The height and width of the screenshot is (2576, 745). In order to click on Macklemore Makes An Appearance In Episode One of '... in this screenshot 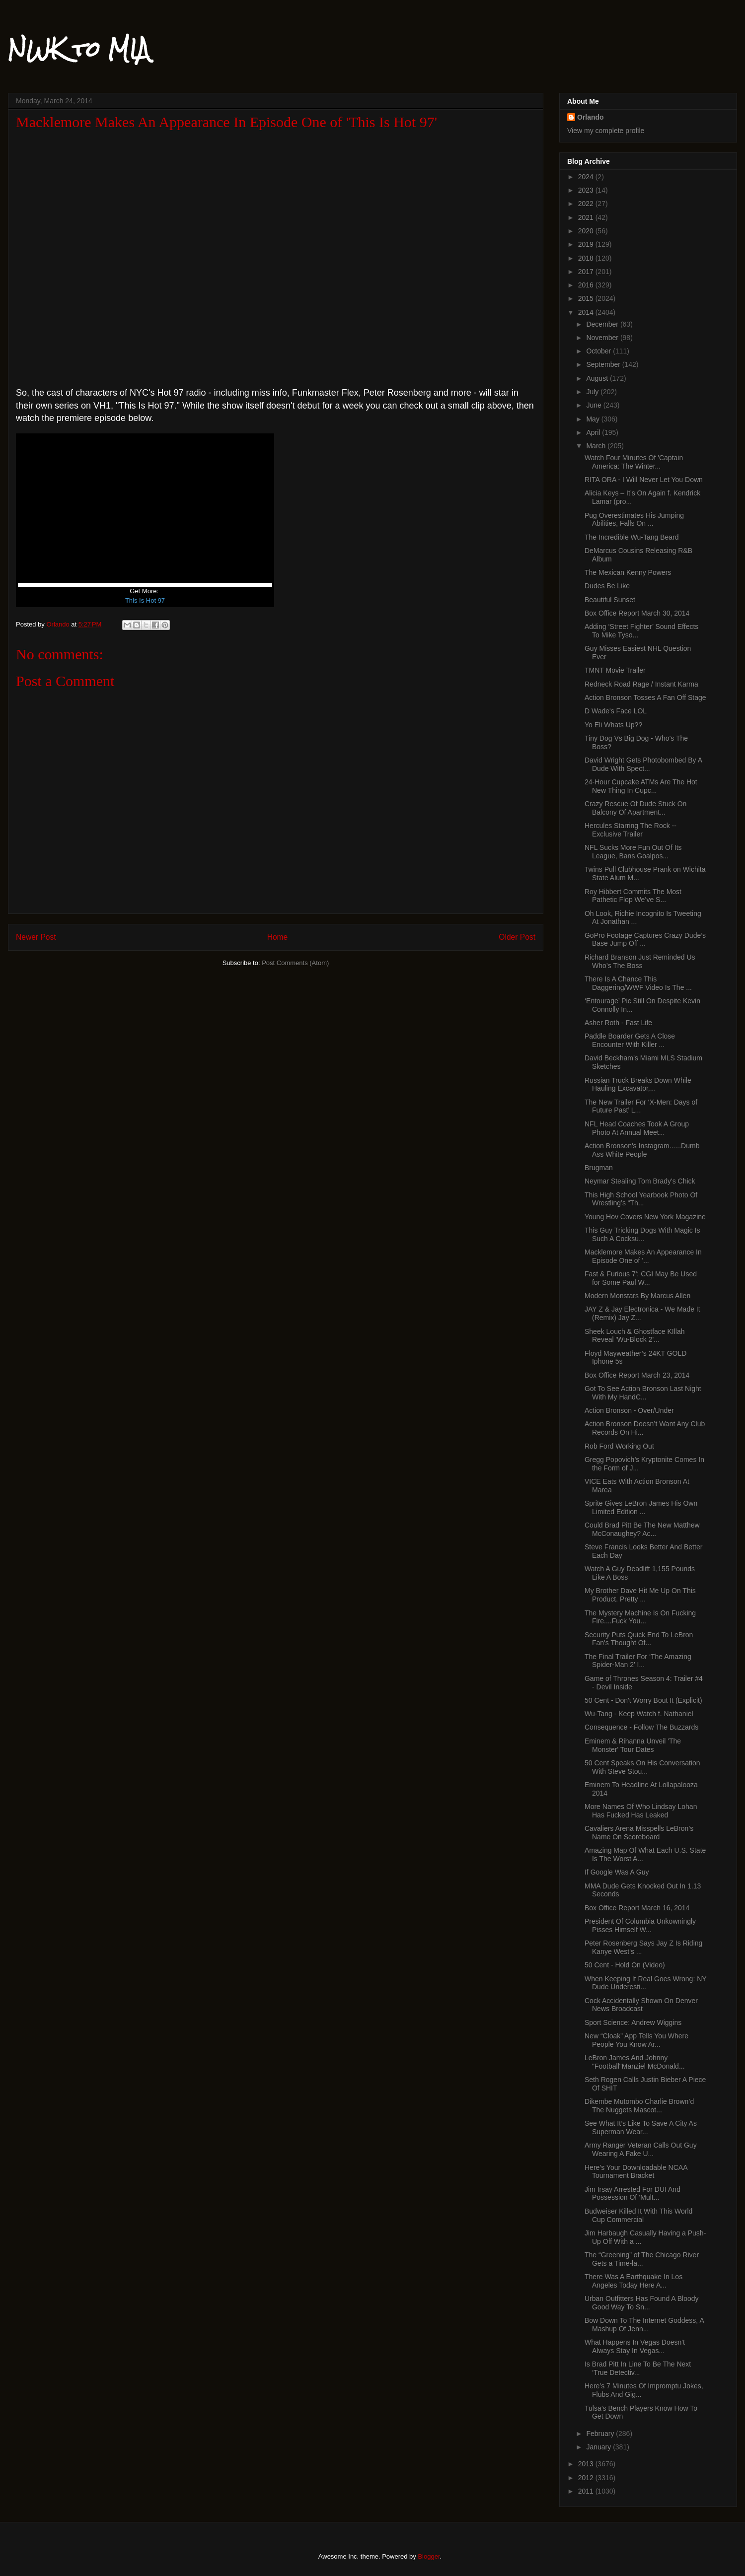, I will do `click(643, 1256)`.